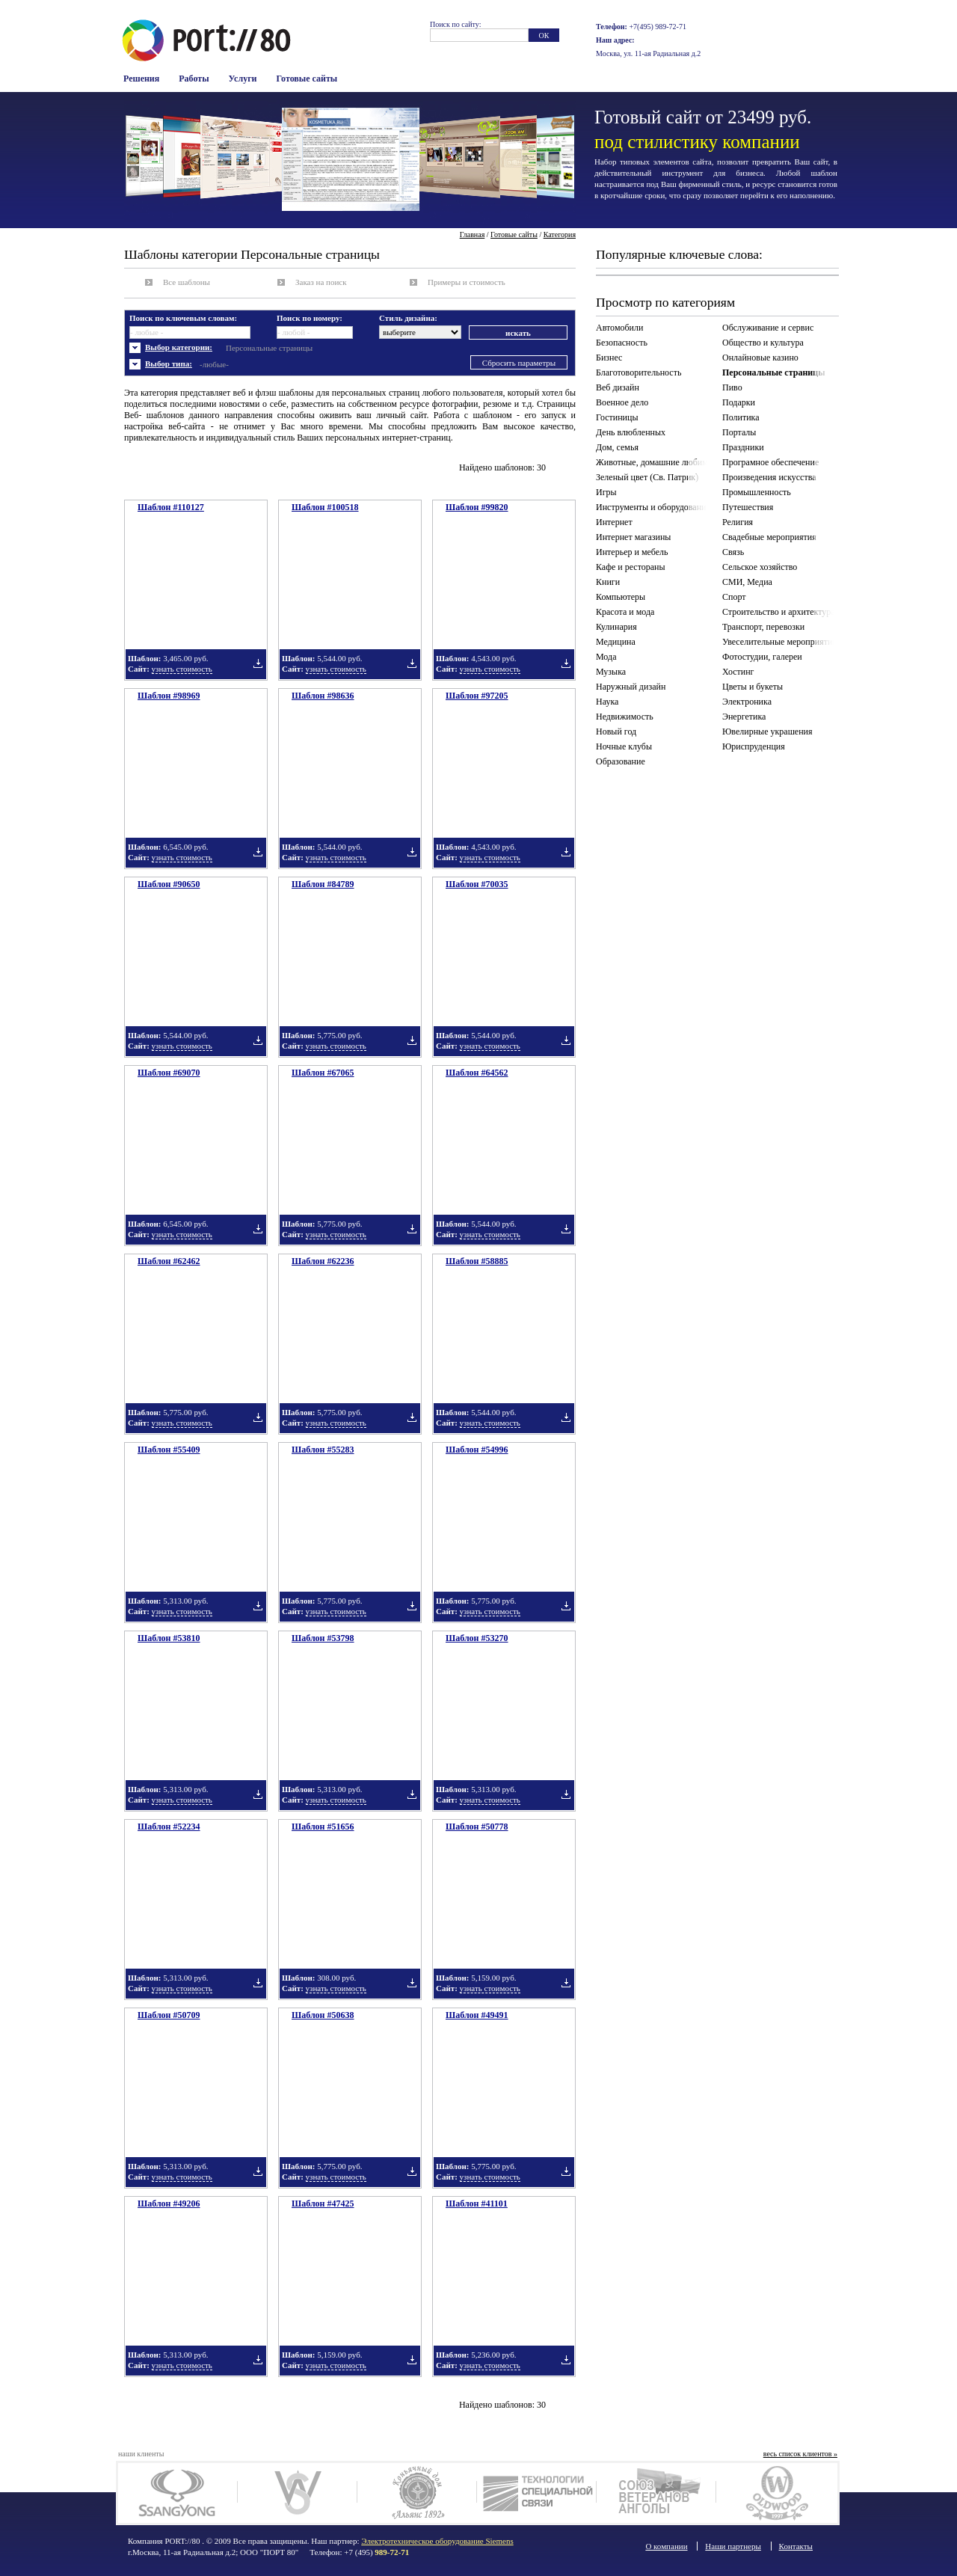 The height and width of the screenshot is (2576, 957). Describe the element at coordinates (168, 363) in the screenshot. I see `Выбор типа:` at that location.